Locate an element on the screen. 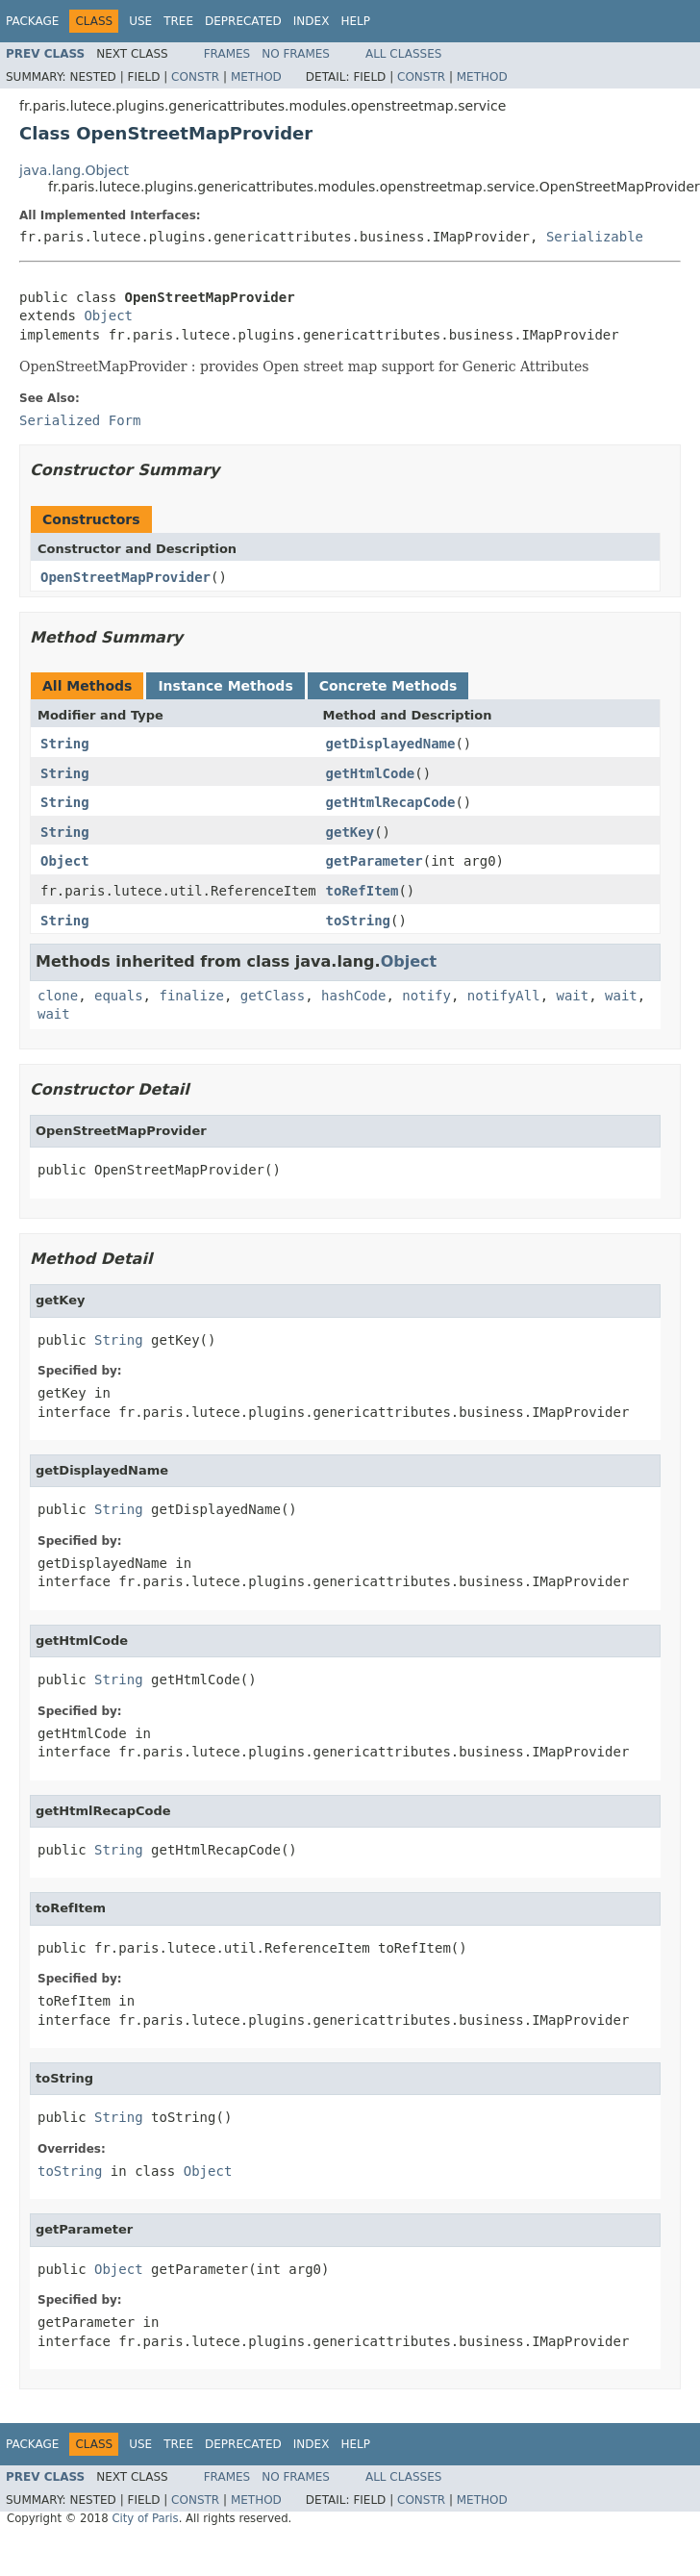 The width and height of the screenshot is (700, 2576). toString is located at coordinates (358, 920).